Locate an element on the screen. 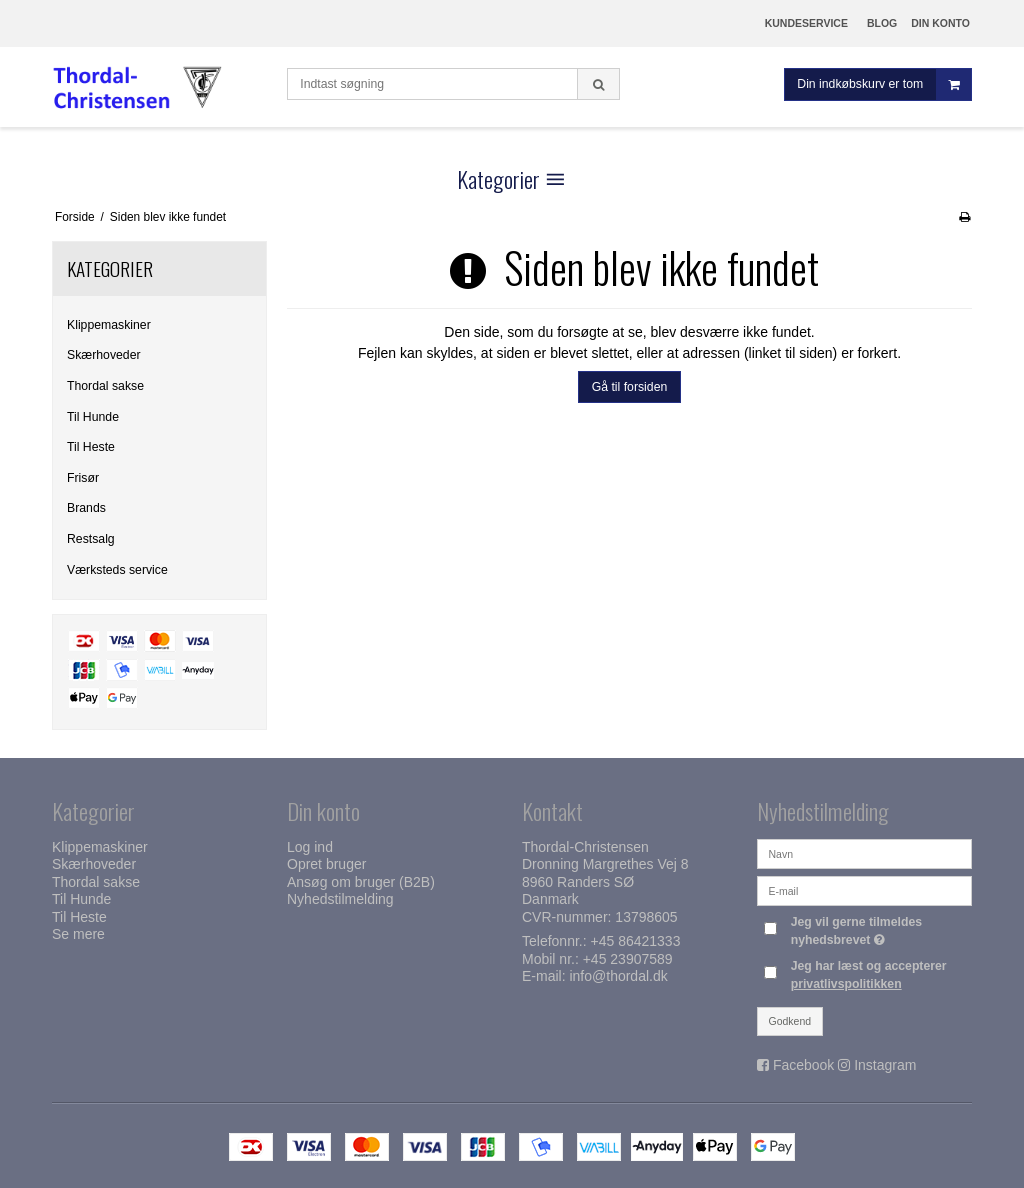  [Navn] is located at coordinates (864, 853).